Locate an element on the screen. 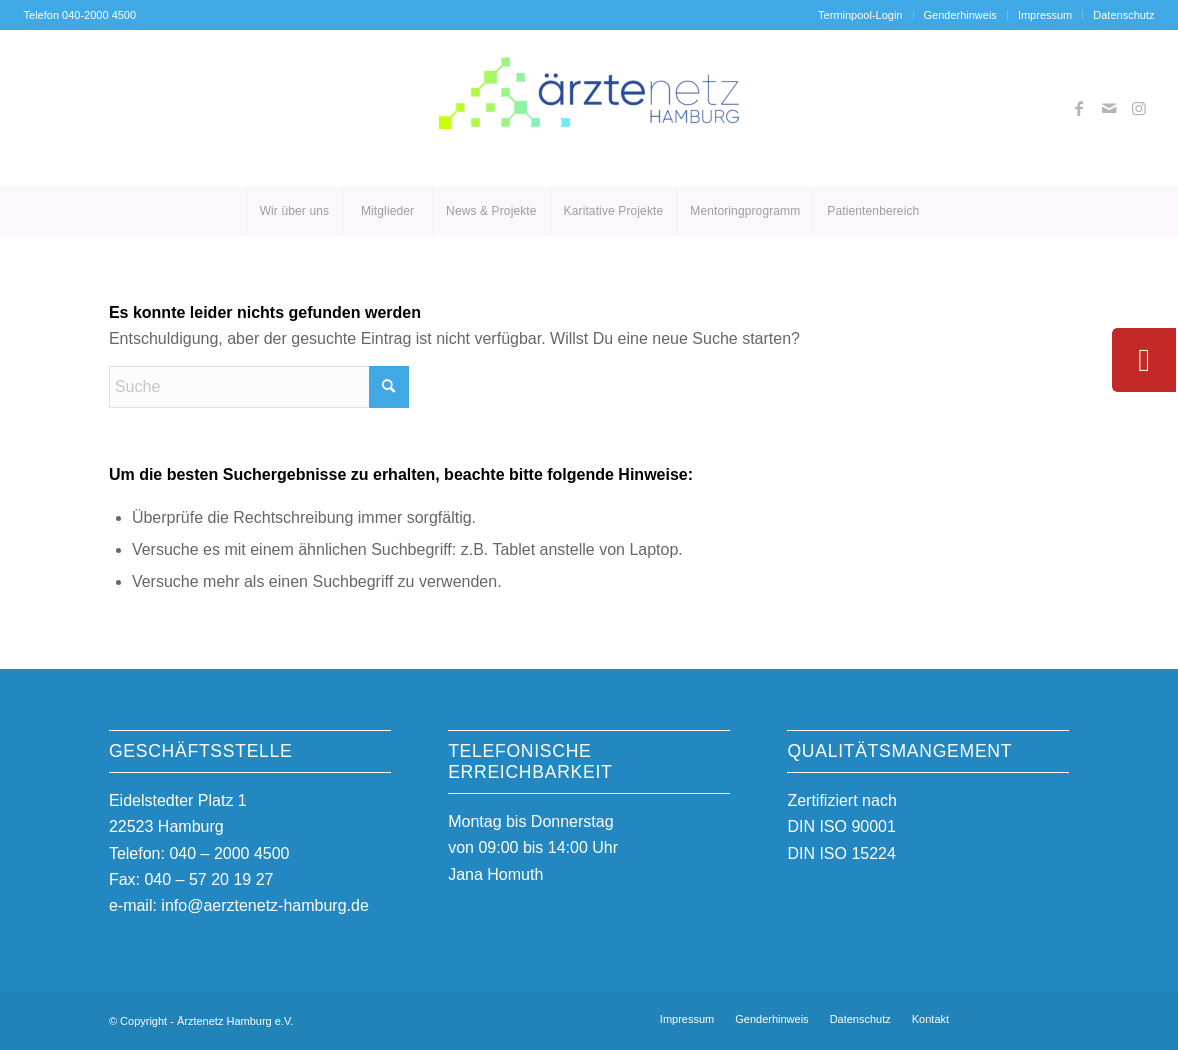 Image resolution: width=1178 pixels, height=1050 pixels. [Link zu Mail] is located at coordinates (1109, 108).